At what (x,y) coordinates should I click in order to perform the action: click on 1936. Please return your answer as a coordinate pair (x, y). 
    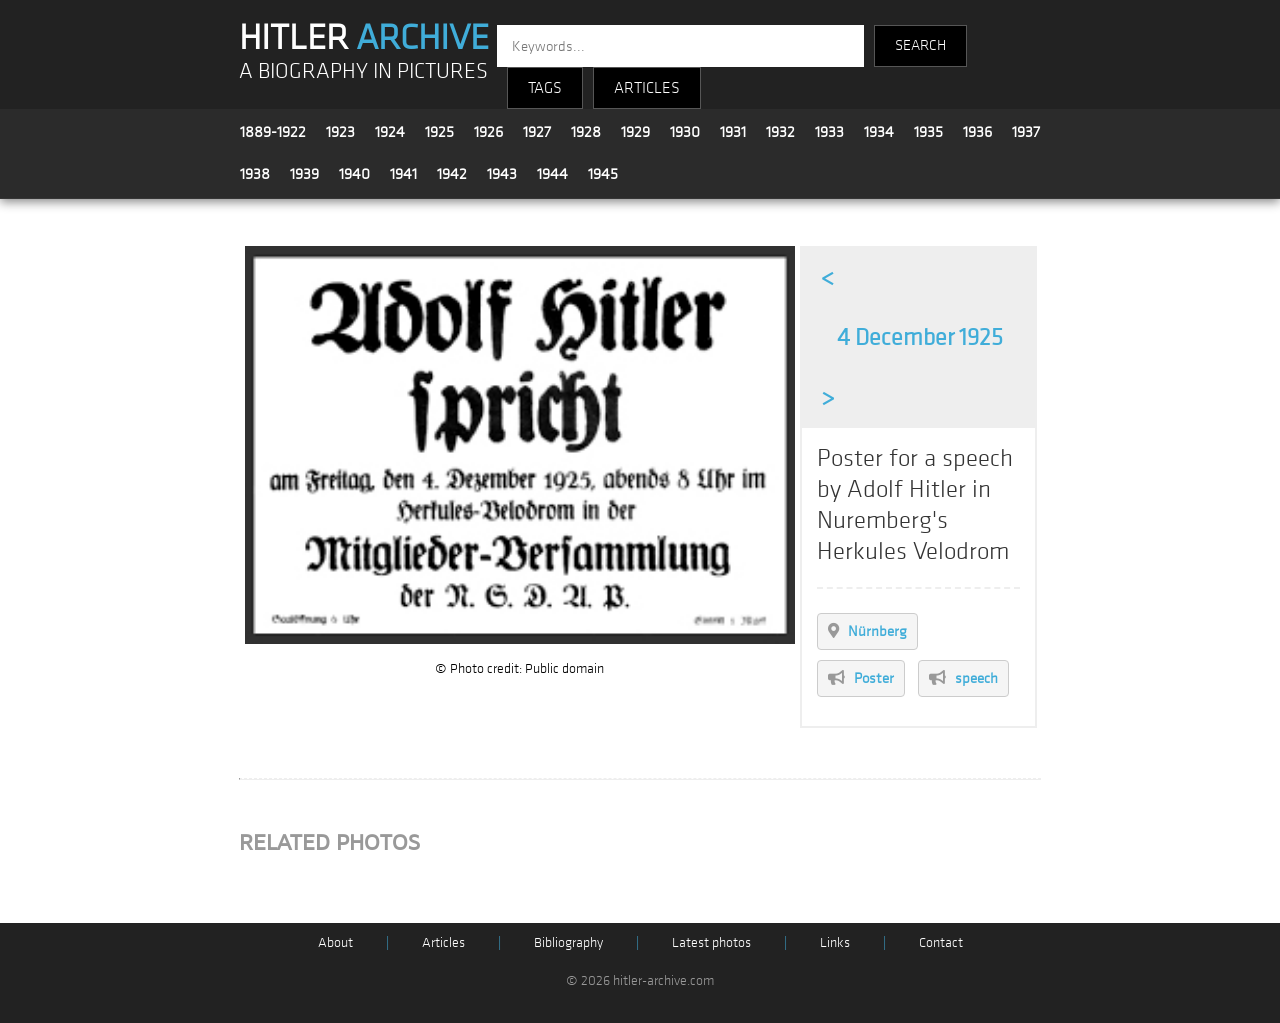
    Looking at the image, I should click on (977, 132).